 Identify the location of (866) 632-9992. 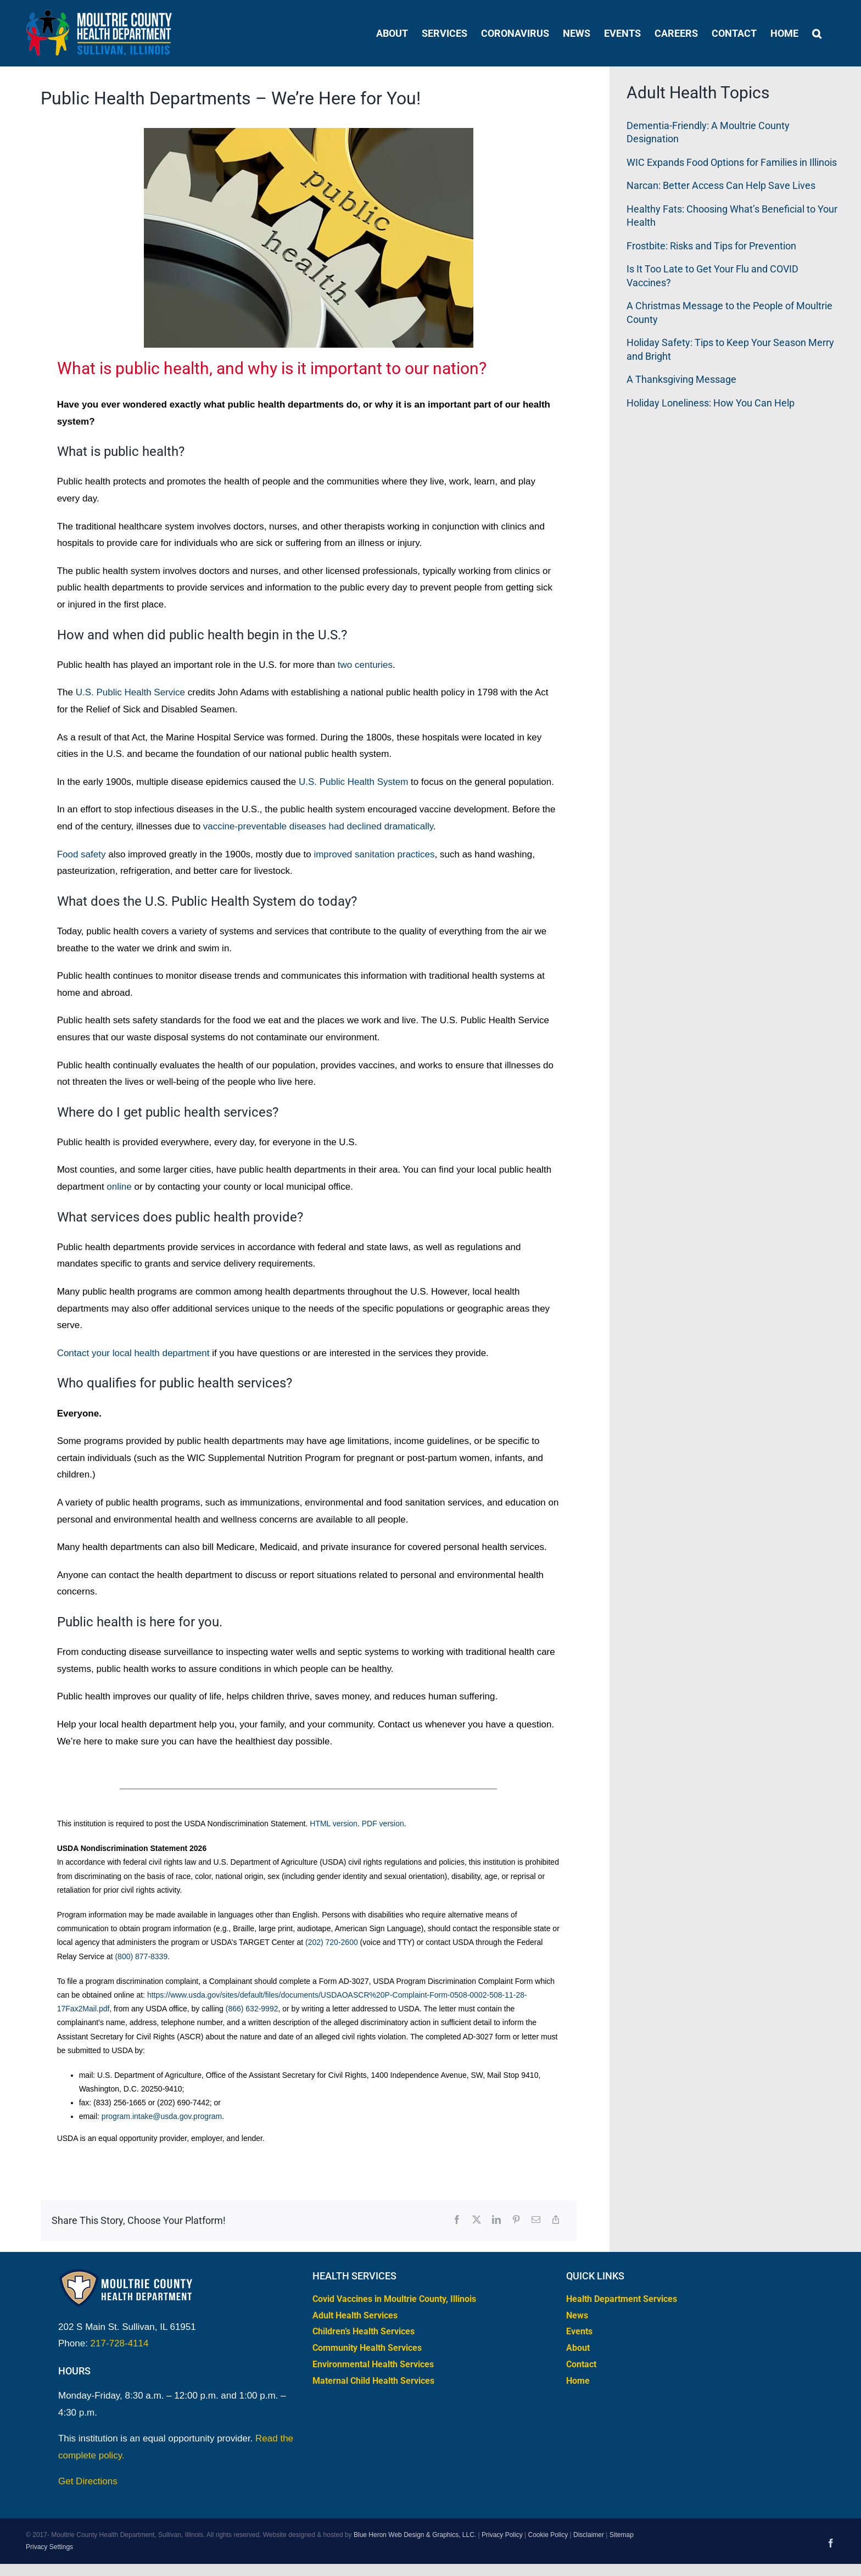
(252, 2008).